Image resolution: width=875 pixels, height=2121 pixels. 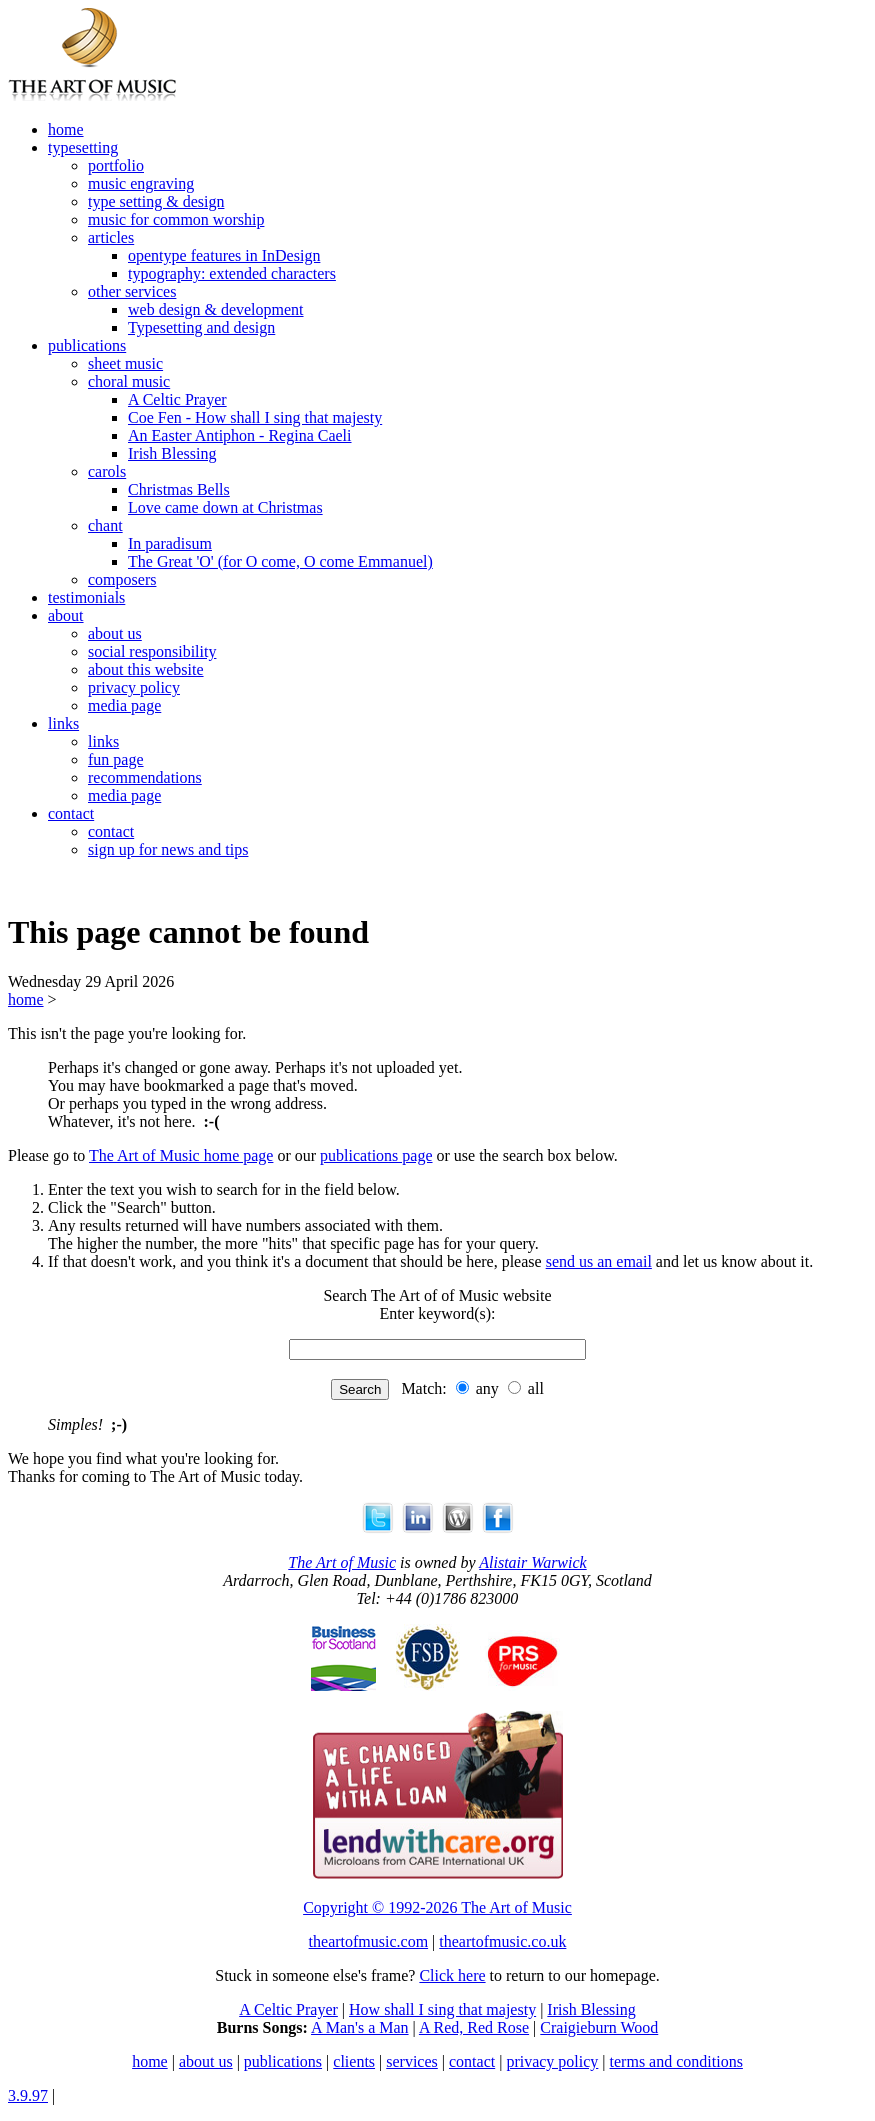 What do you see at coordinates (116, 165) in the screenshot?
I see `portfolio` at bounding box center [116, 165].